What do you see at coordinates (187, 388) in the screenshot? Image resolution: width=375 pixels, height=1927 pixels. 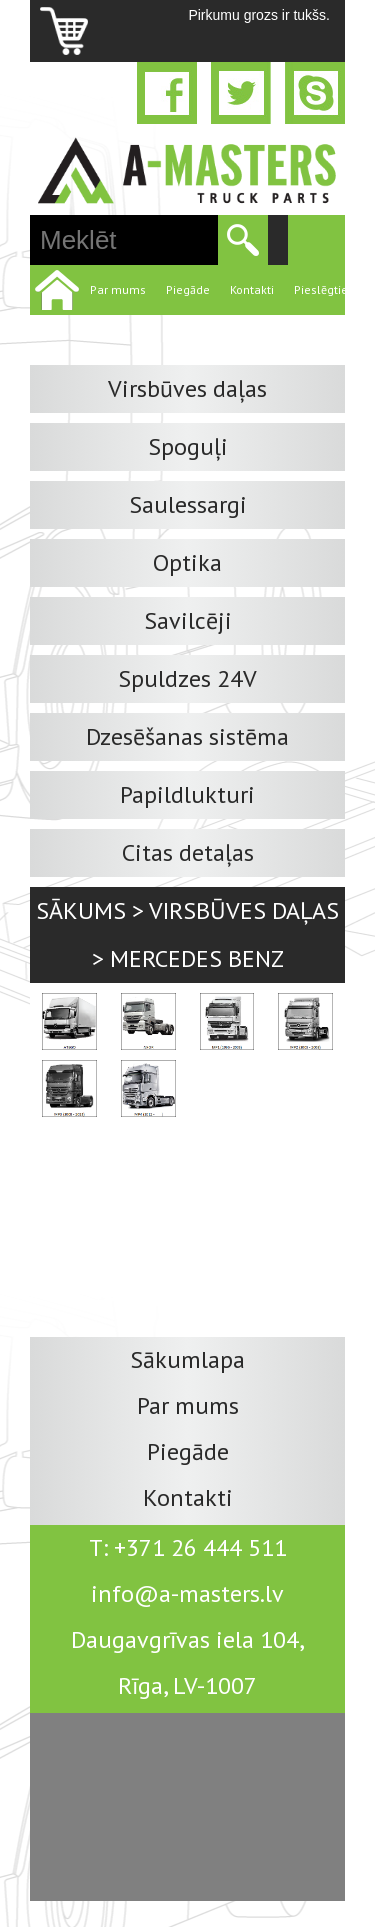 I see `Virsbūves daļas` at bounding box center [187, 388].